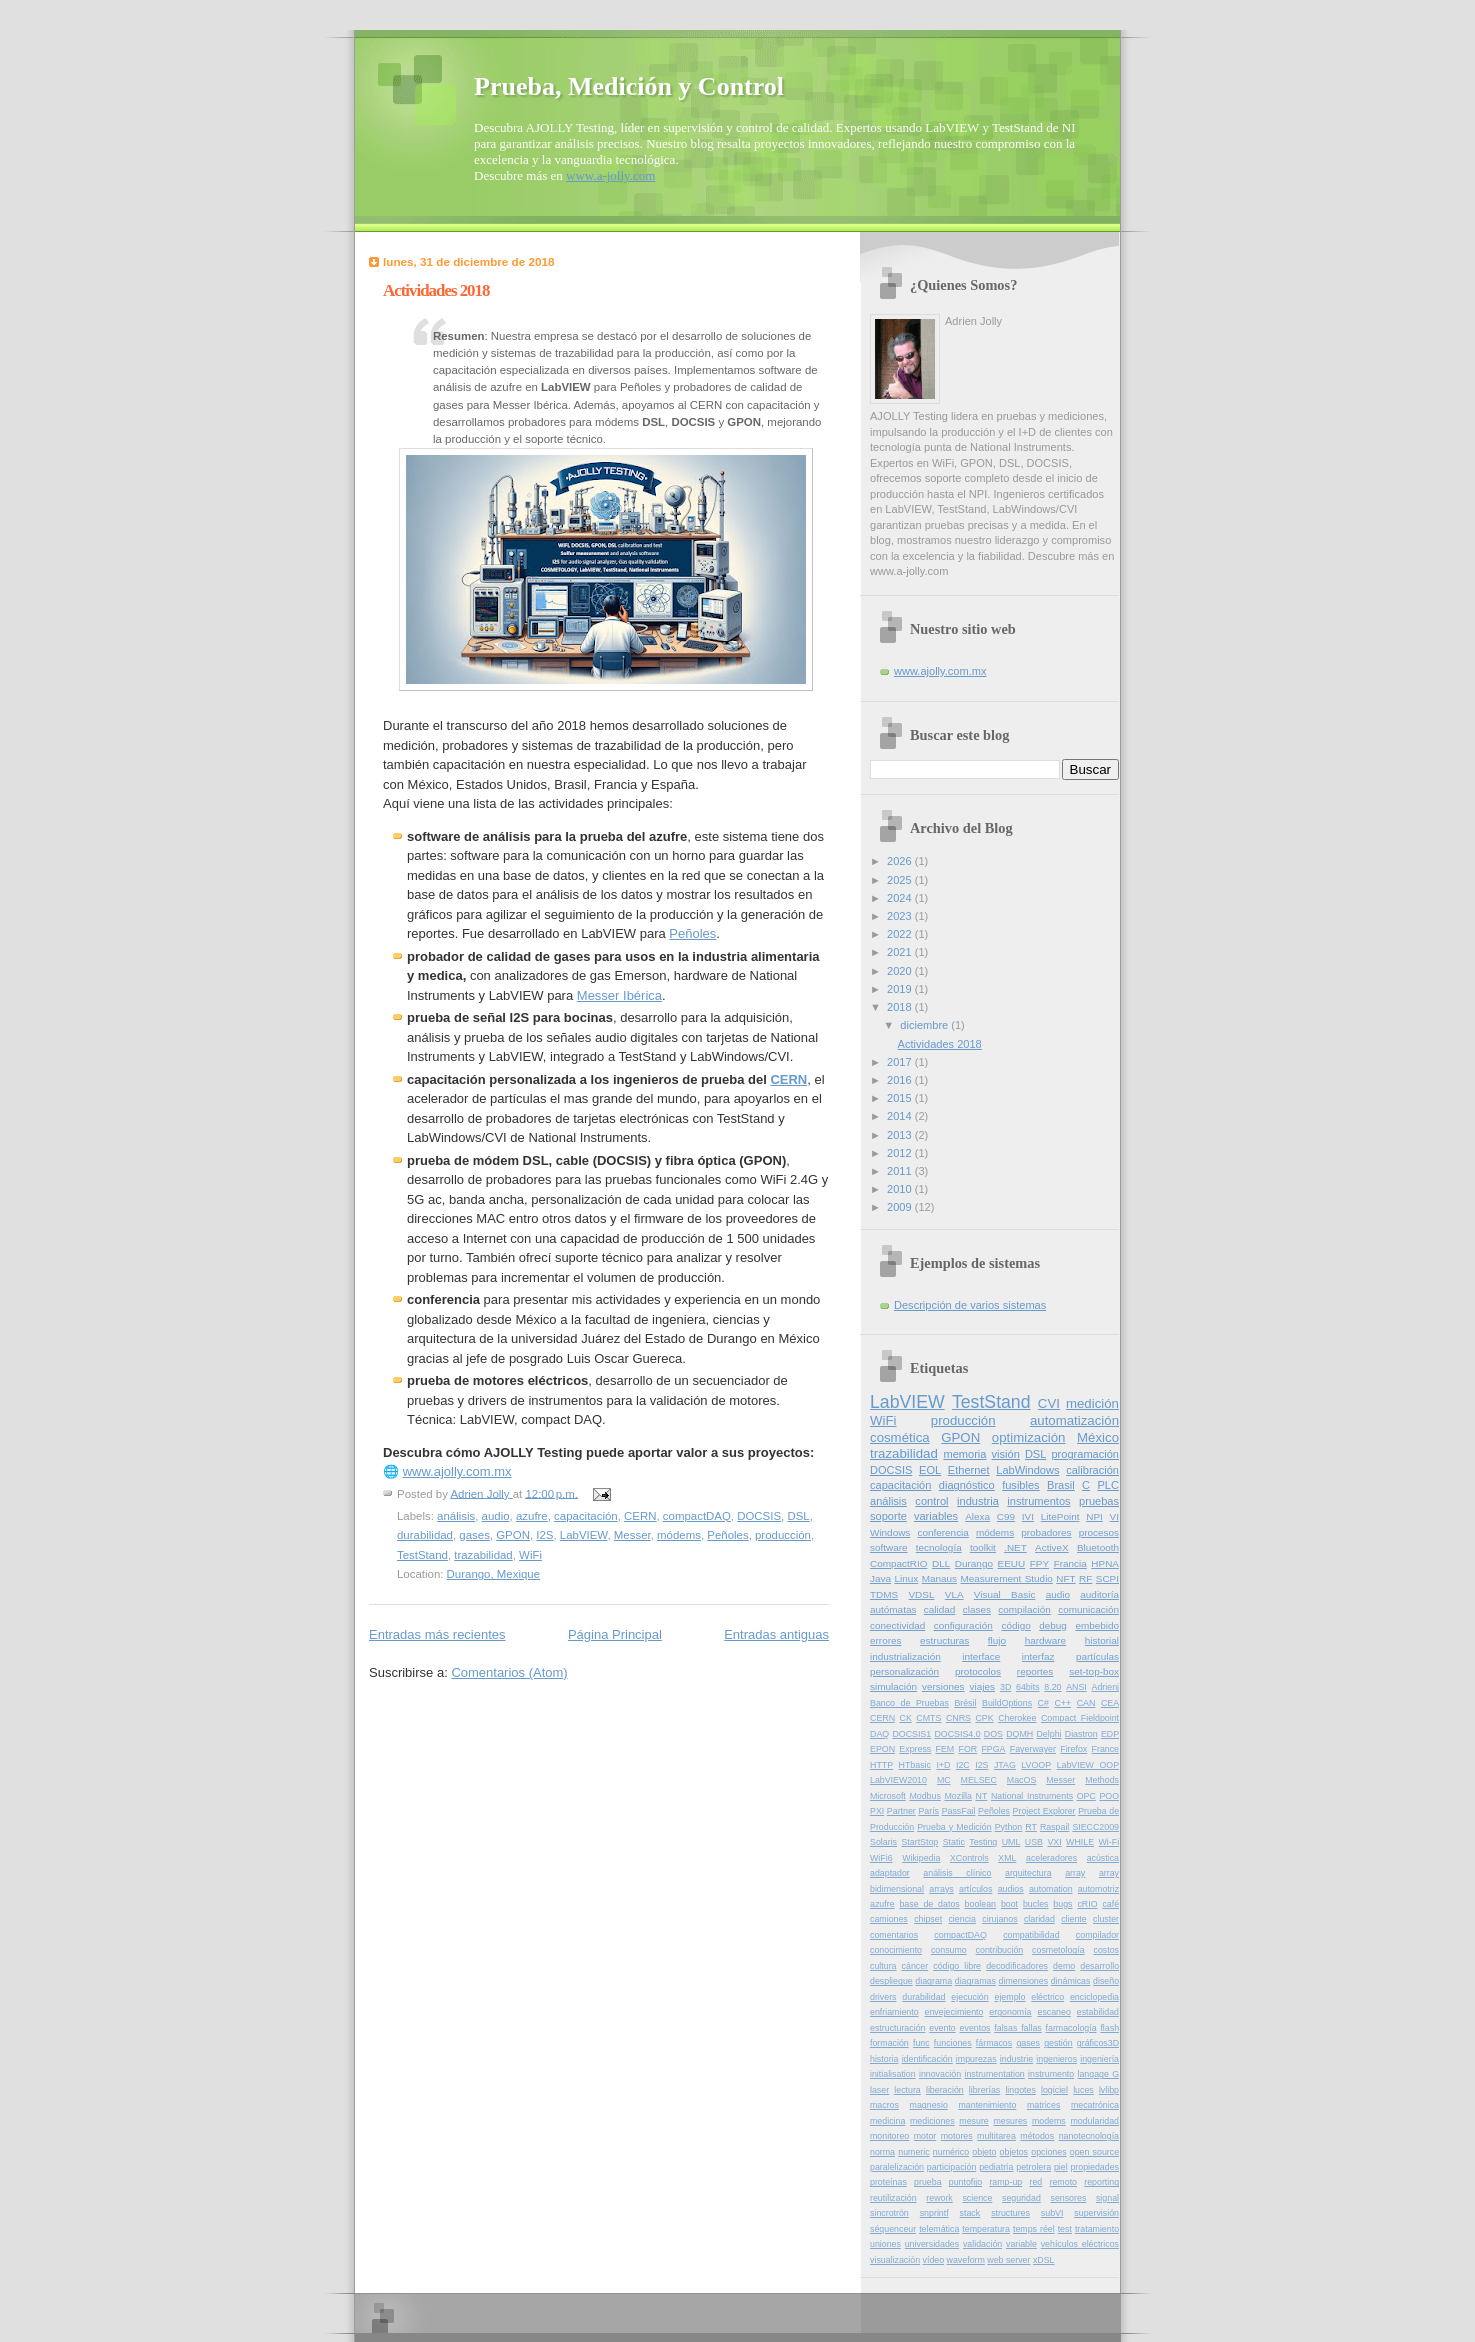  What do you see at coordinates (1039, 1919) in the screenshot?
I see `claridad` at bounding box center [1039, 1919].